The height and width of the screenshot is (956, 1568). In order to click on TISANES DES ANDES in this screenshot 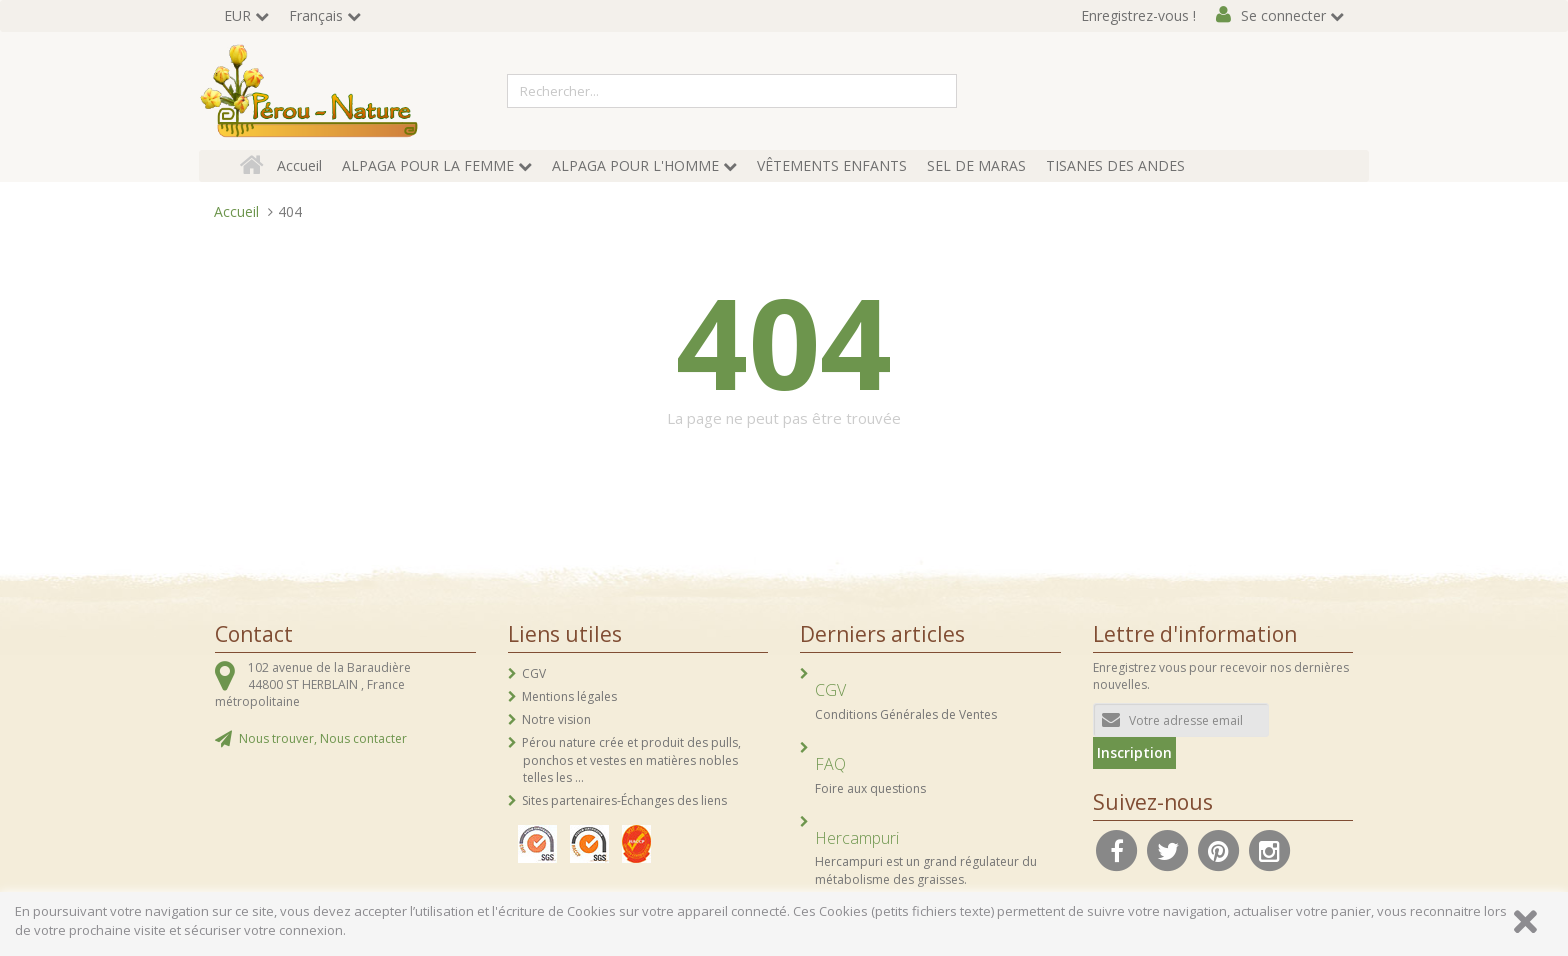, I will do `click(1115, 165)`.